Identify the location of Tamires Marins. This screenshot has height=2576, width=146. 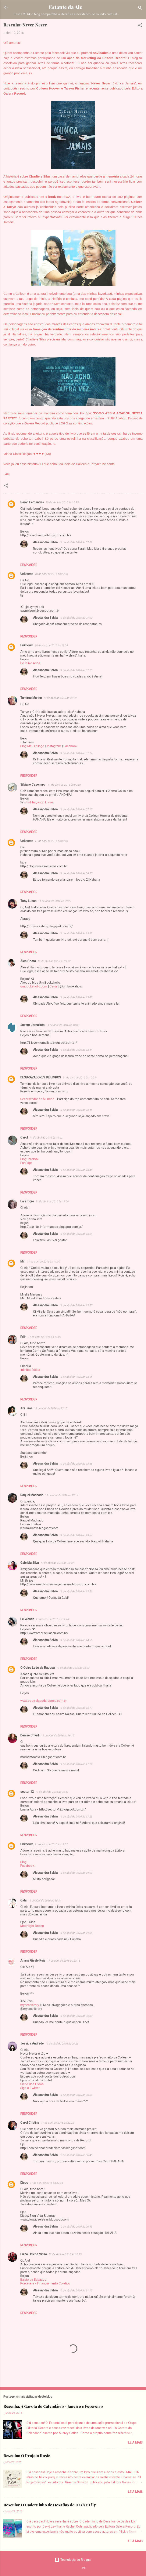
(31, 698).